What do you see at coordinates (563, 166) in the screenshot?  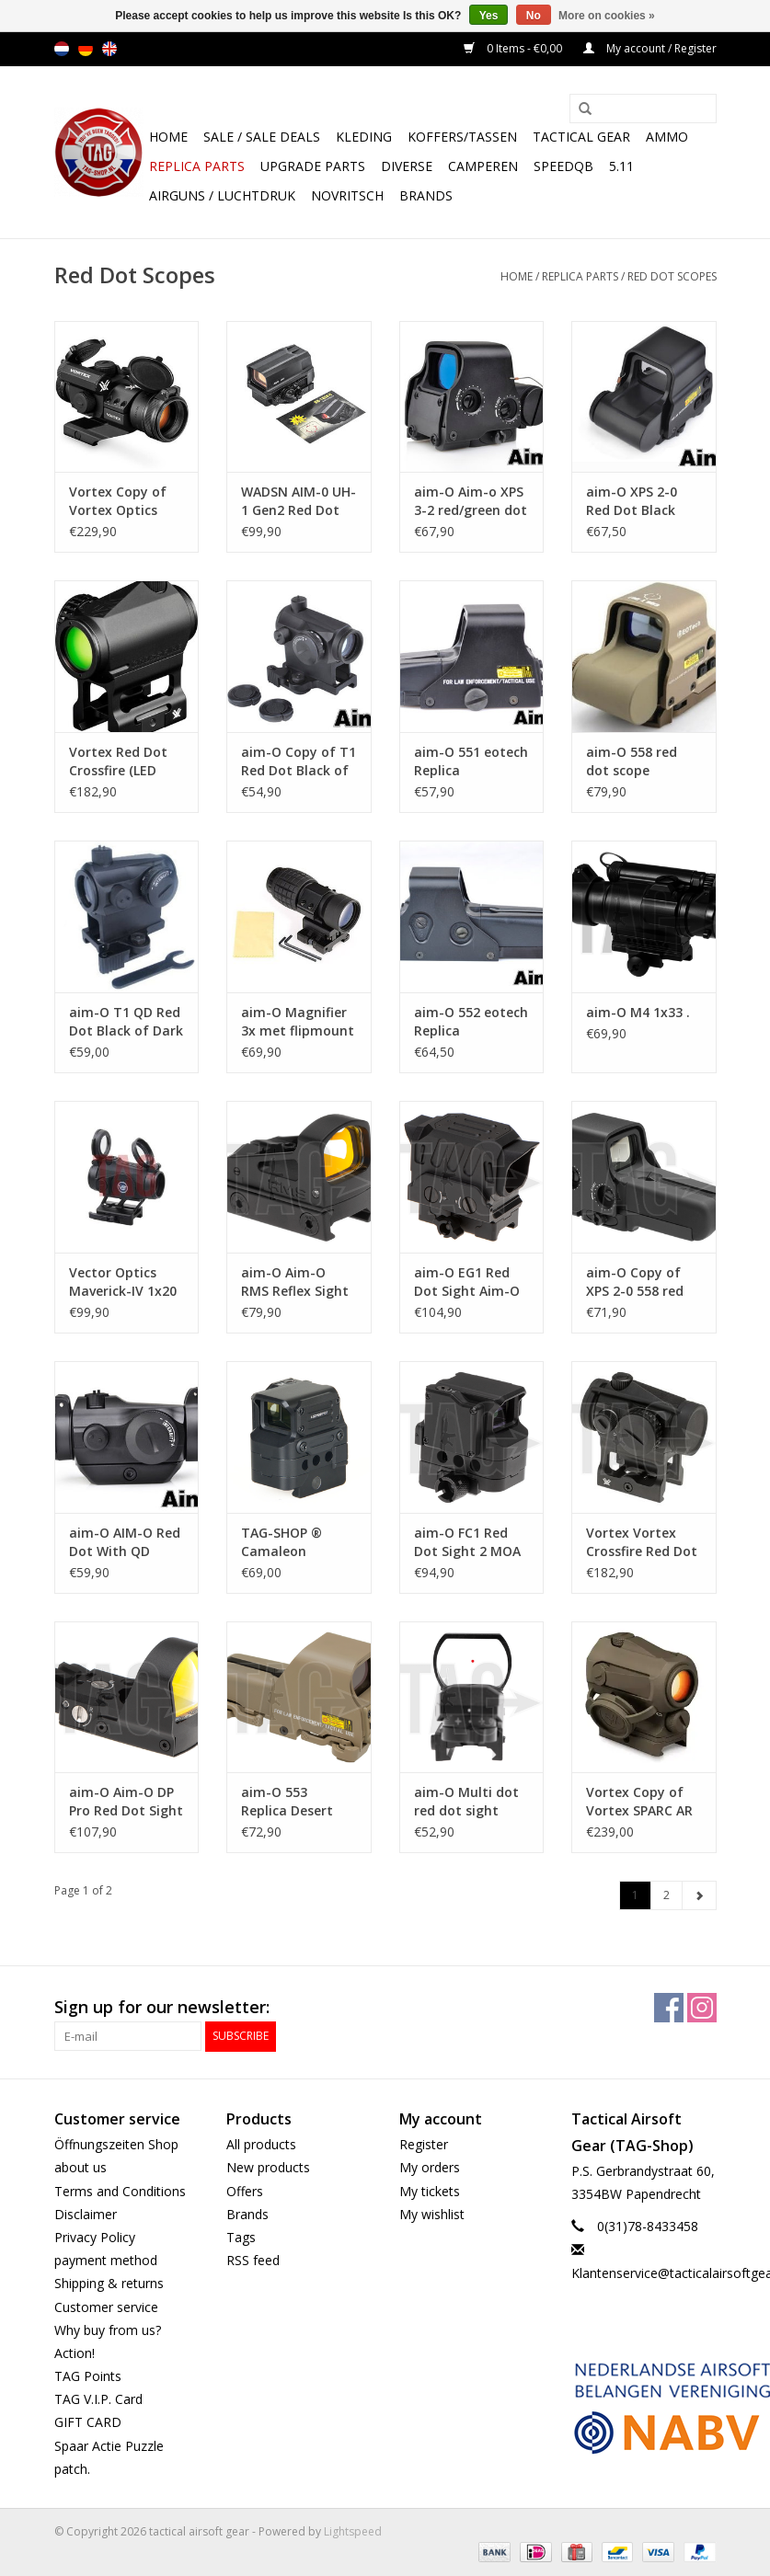 I see `SpeedQB` at bounding box center [563, 166].